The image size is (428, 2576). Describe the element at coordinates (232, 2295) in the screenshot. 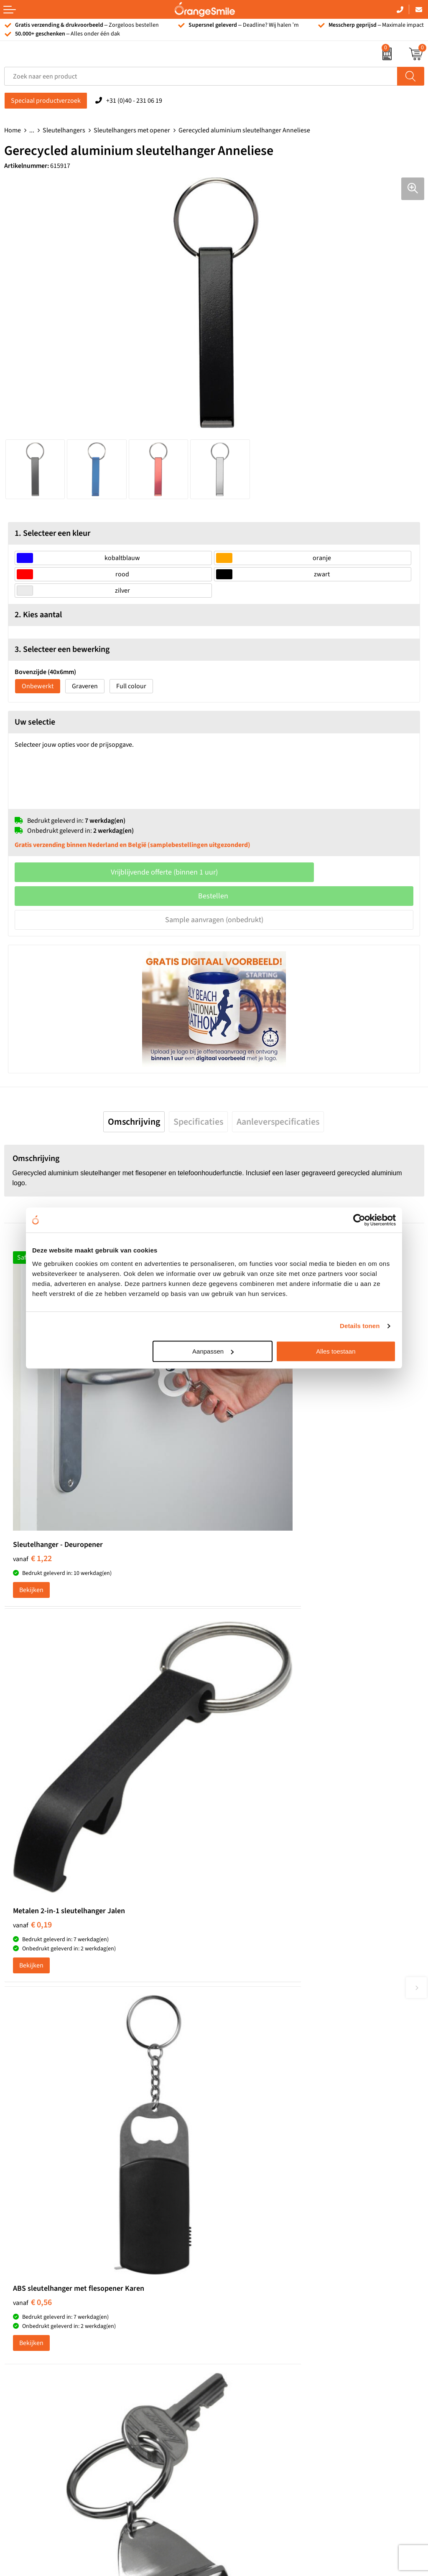

I see `Vacatures` at that location.